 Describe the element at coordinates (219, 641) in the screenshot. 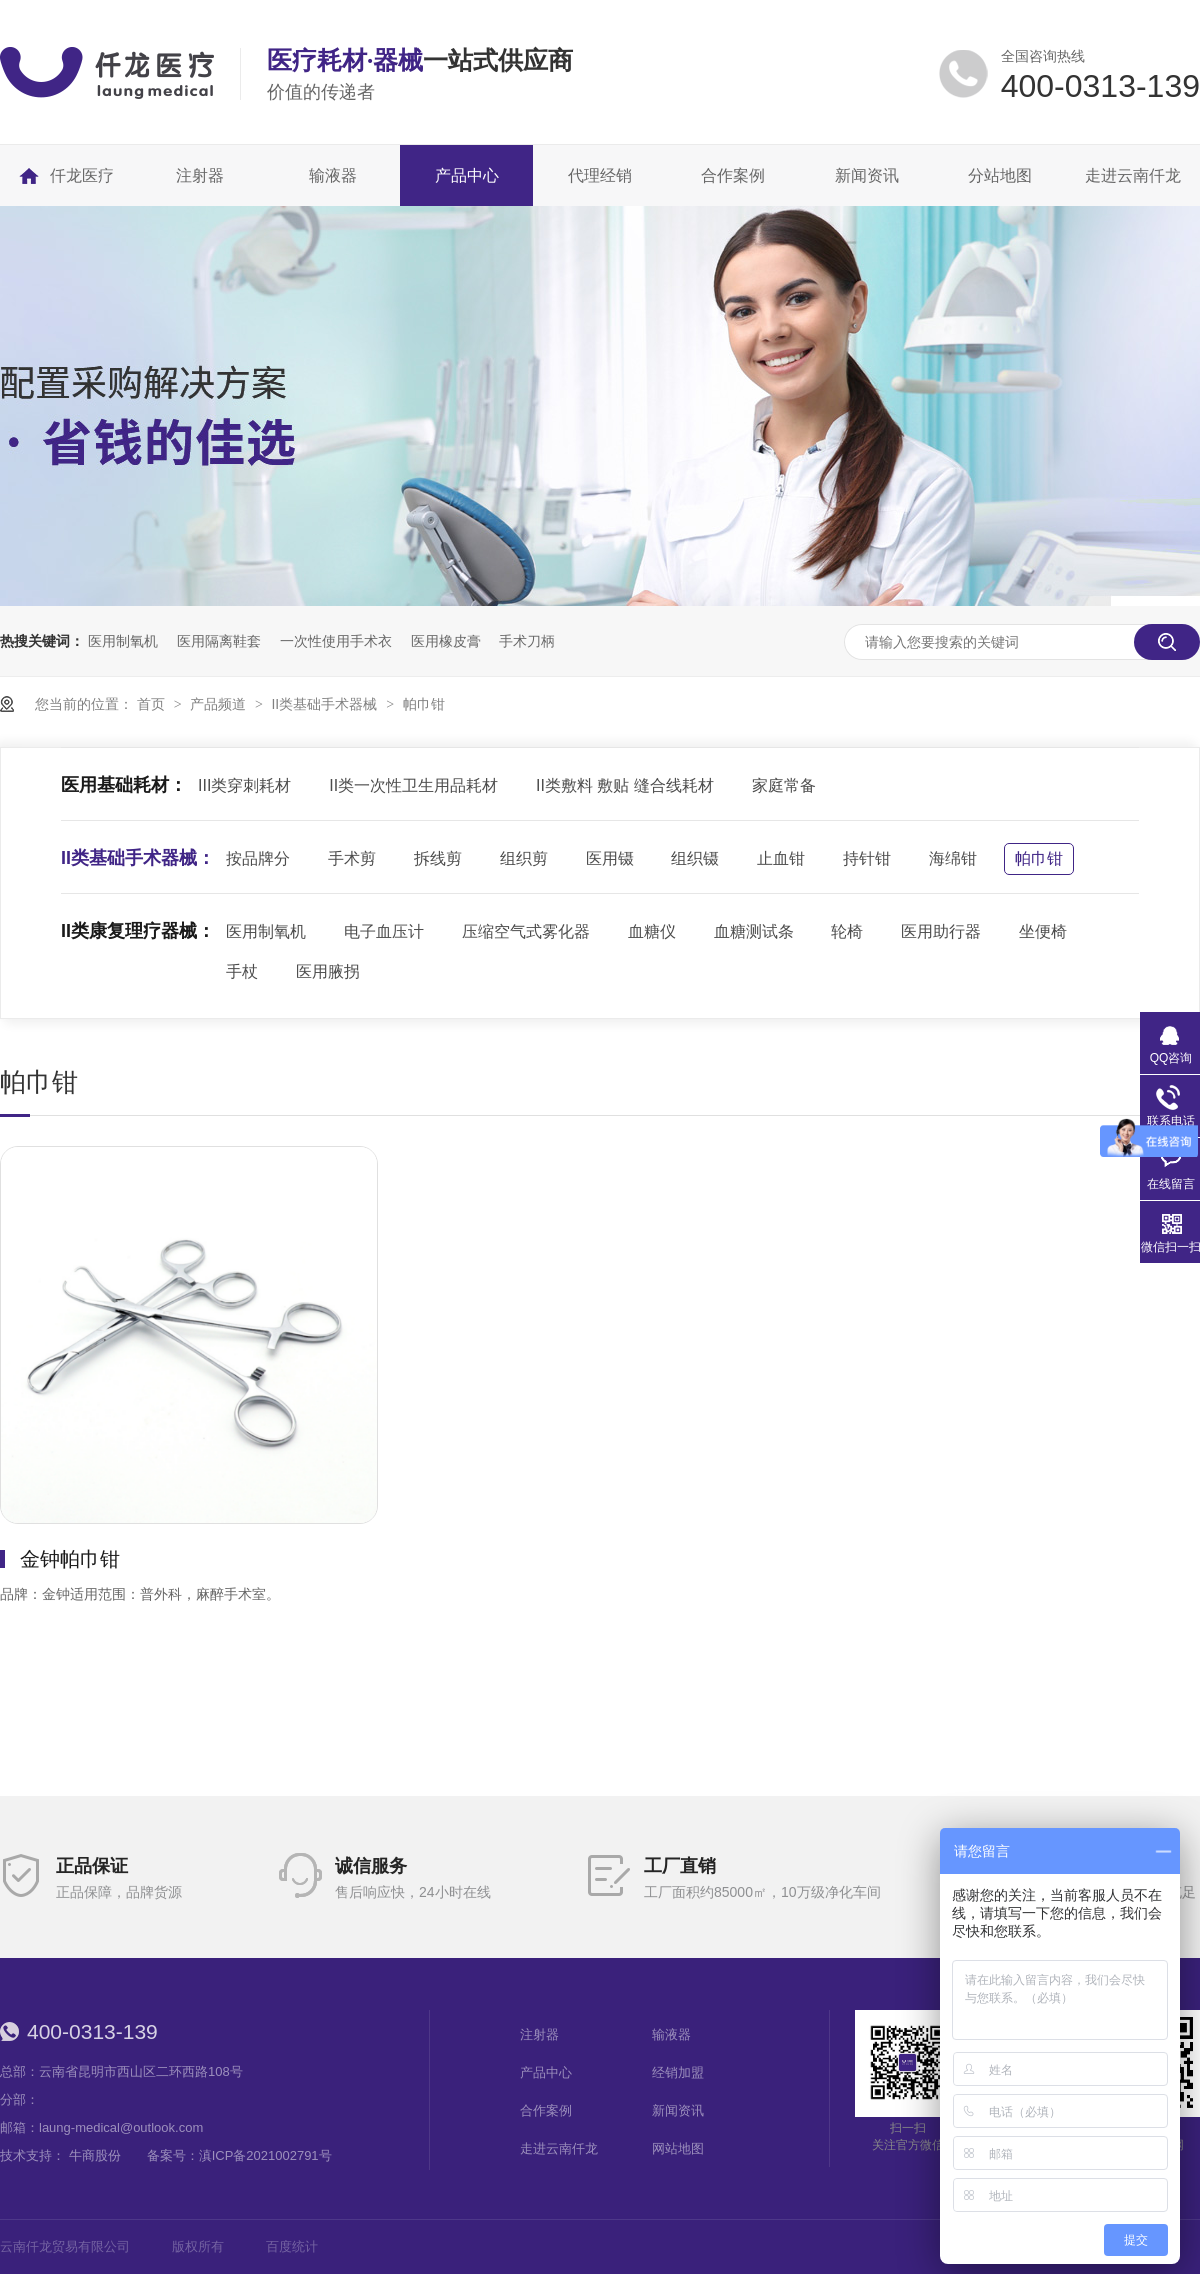

I see `医用隔离鞋套` at that location.